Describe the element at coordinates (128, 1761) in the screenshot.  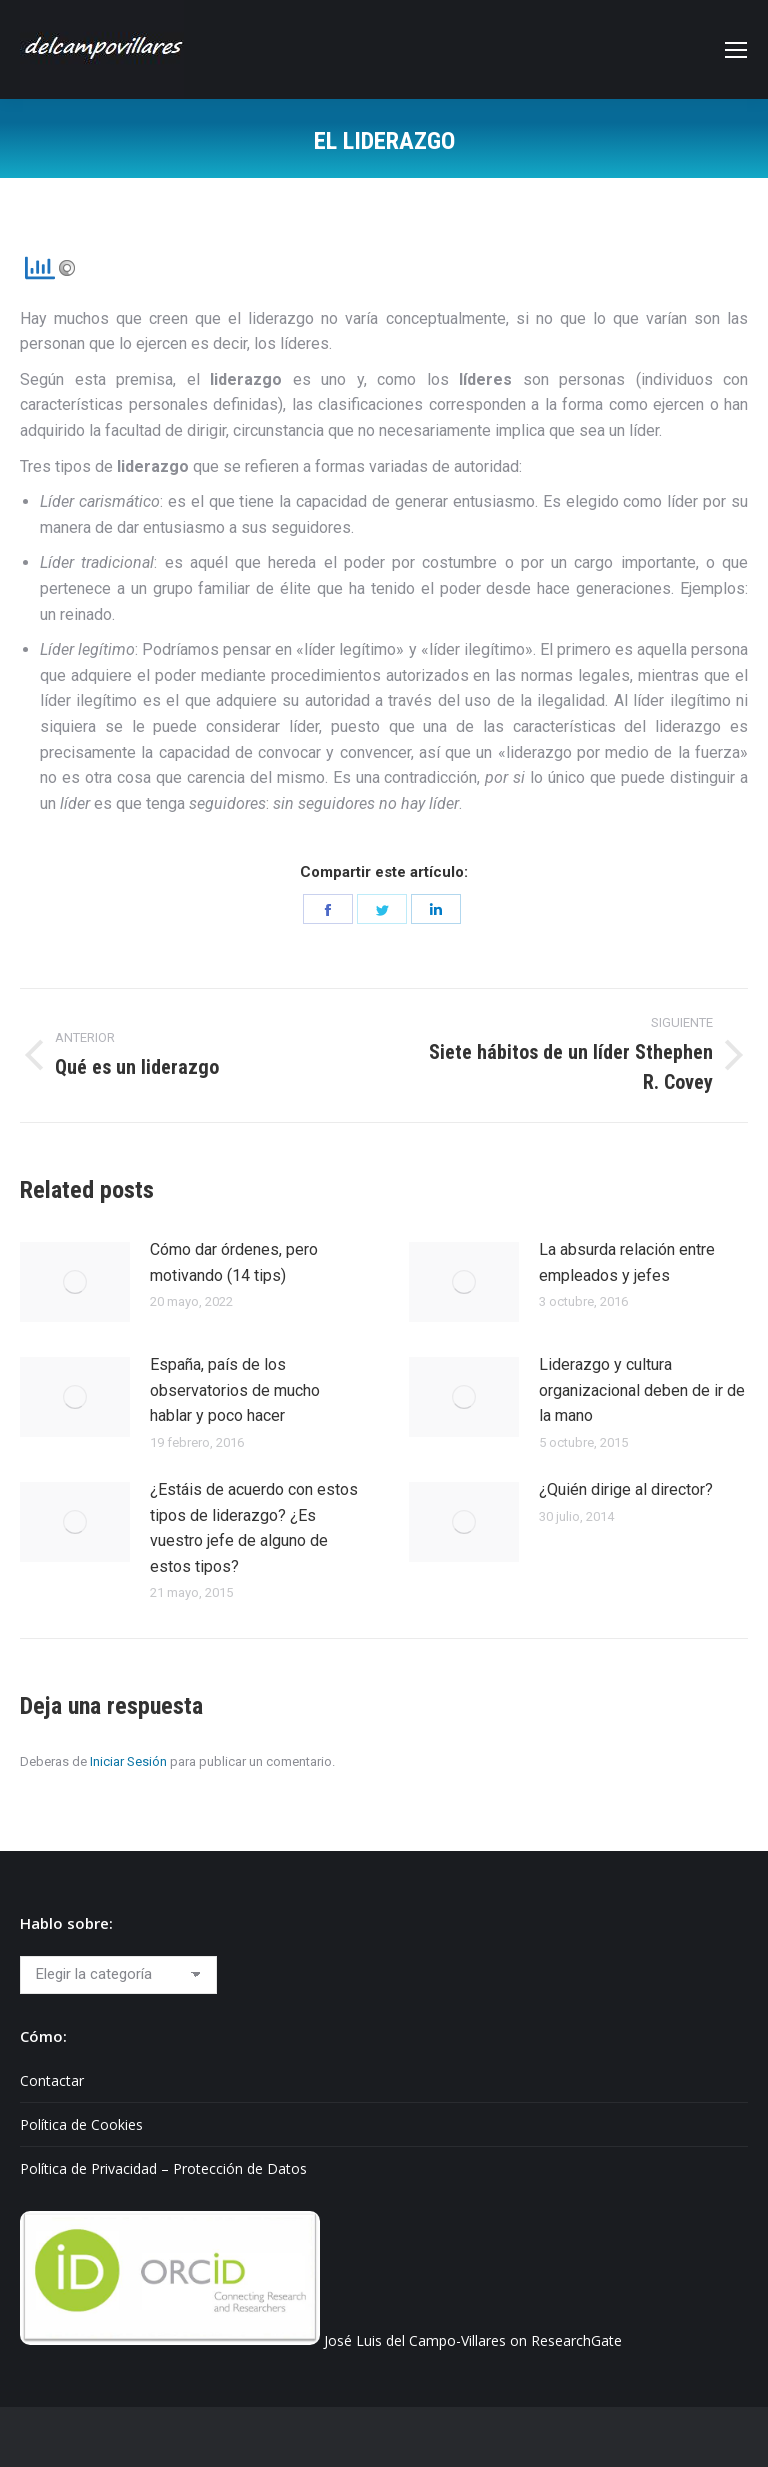
I see `Iniciar Sesión` at that location.